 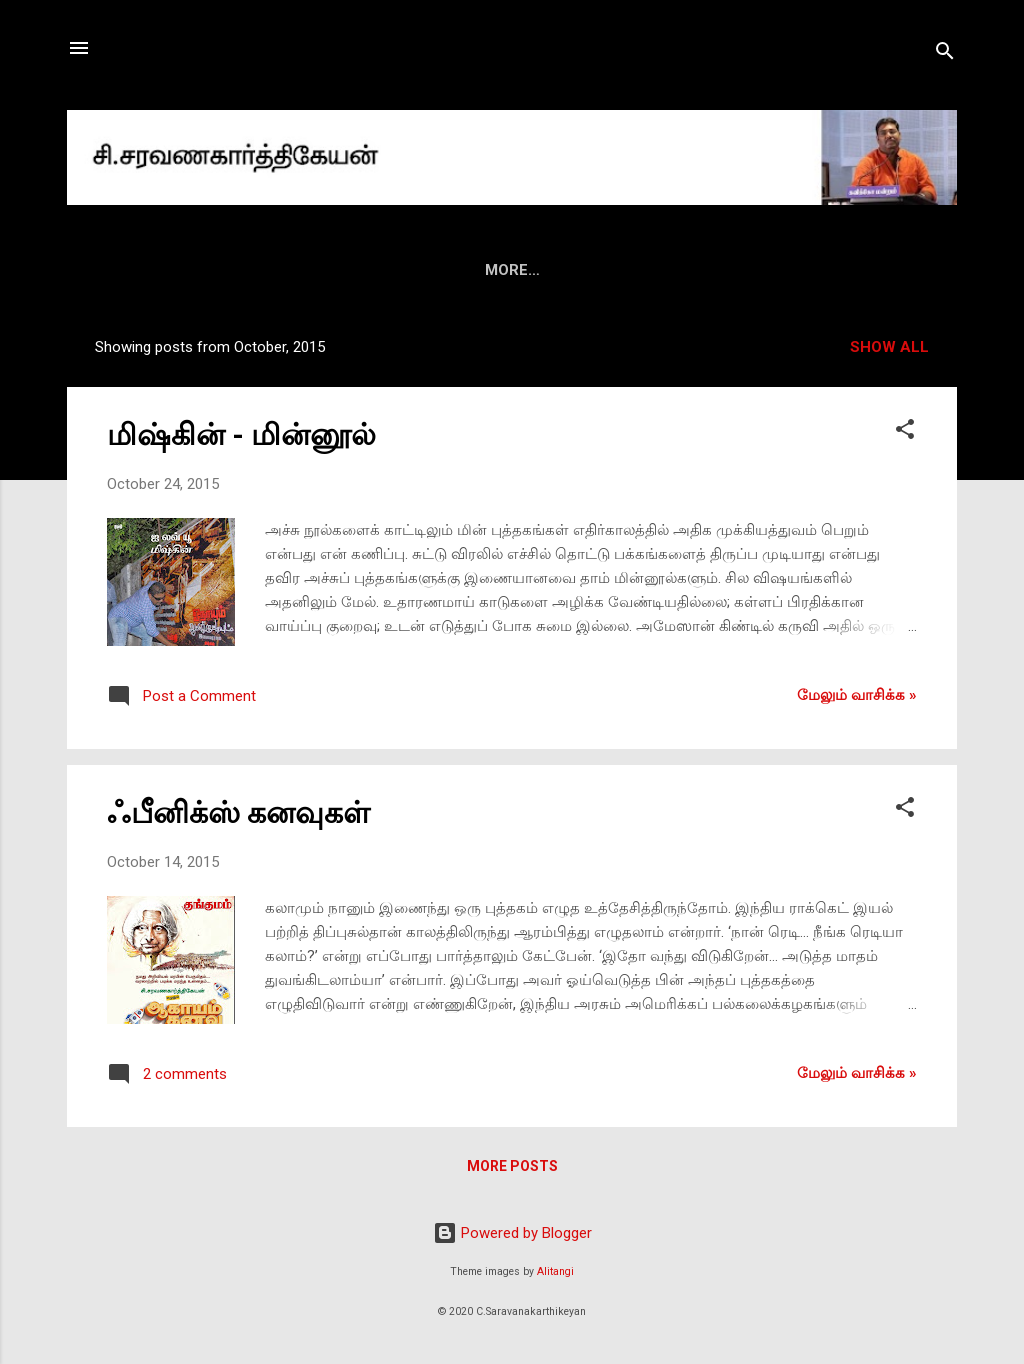 I want to click on மேலும் வாசிக்க‌ », so click(x=857, y=695).